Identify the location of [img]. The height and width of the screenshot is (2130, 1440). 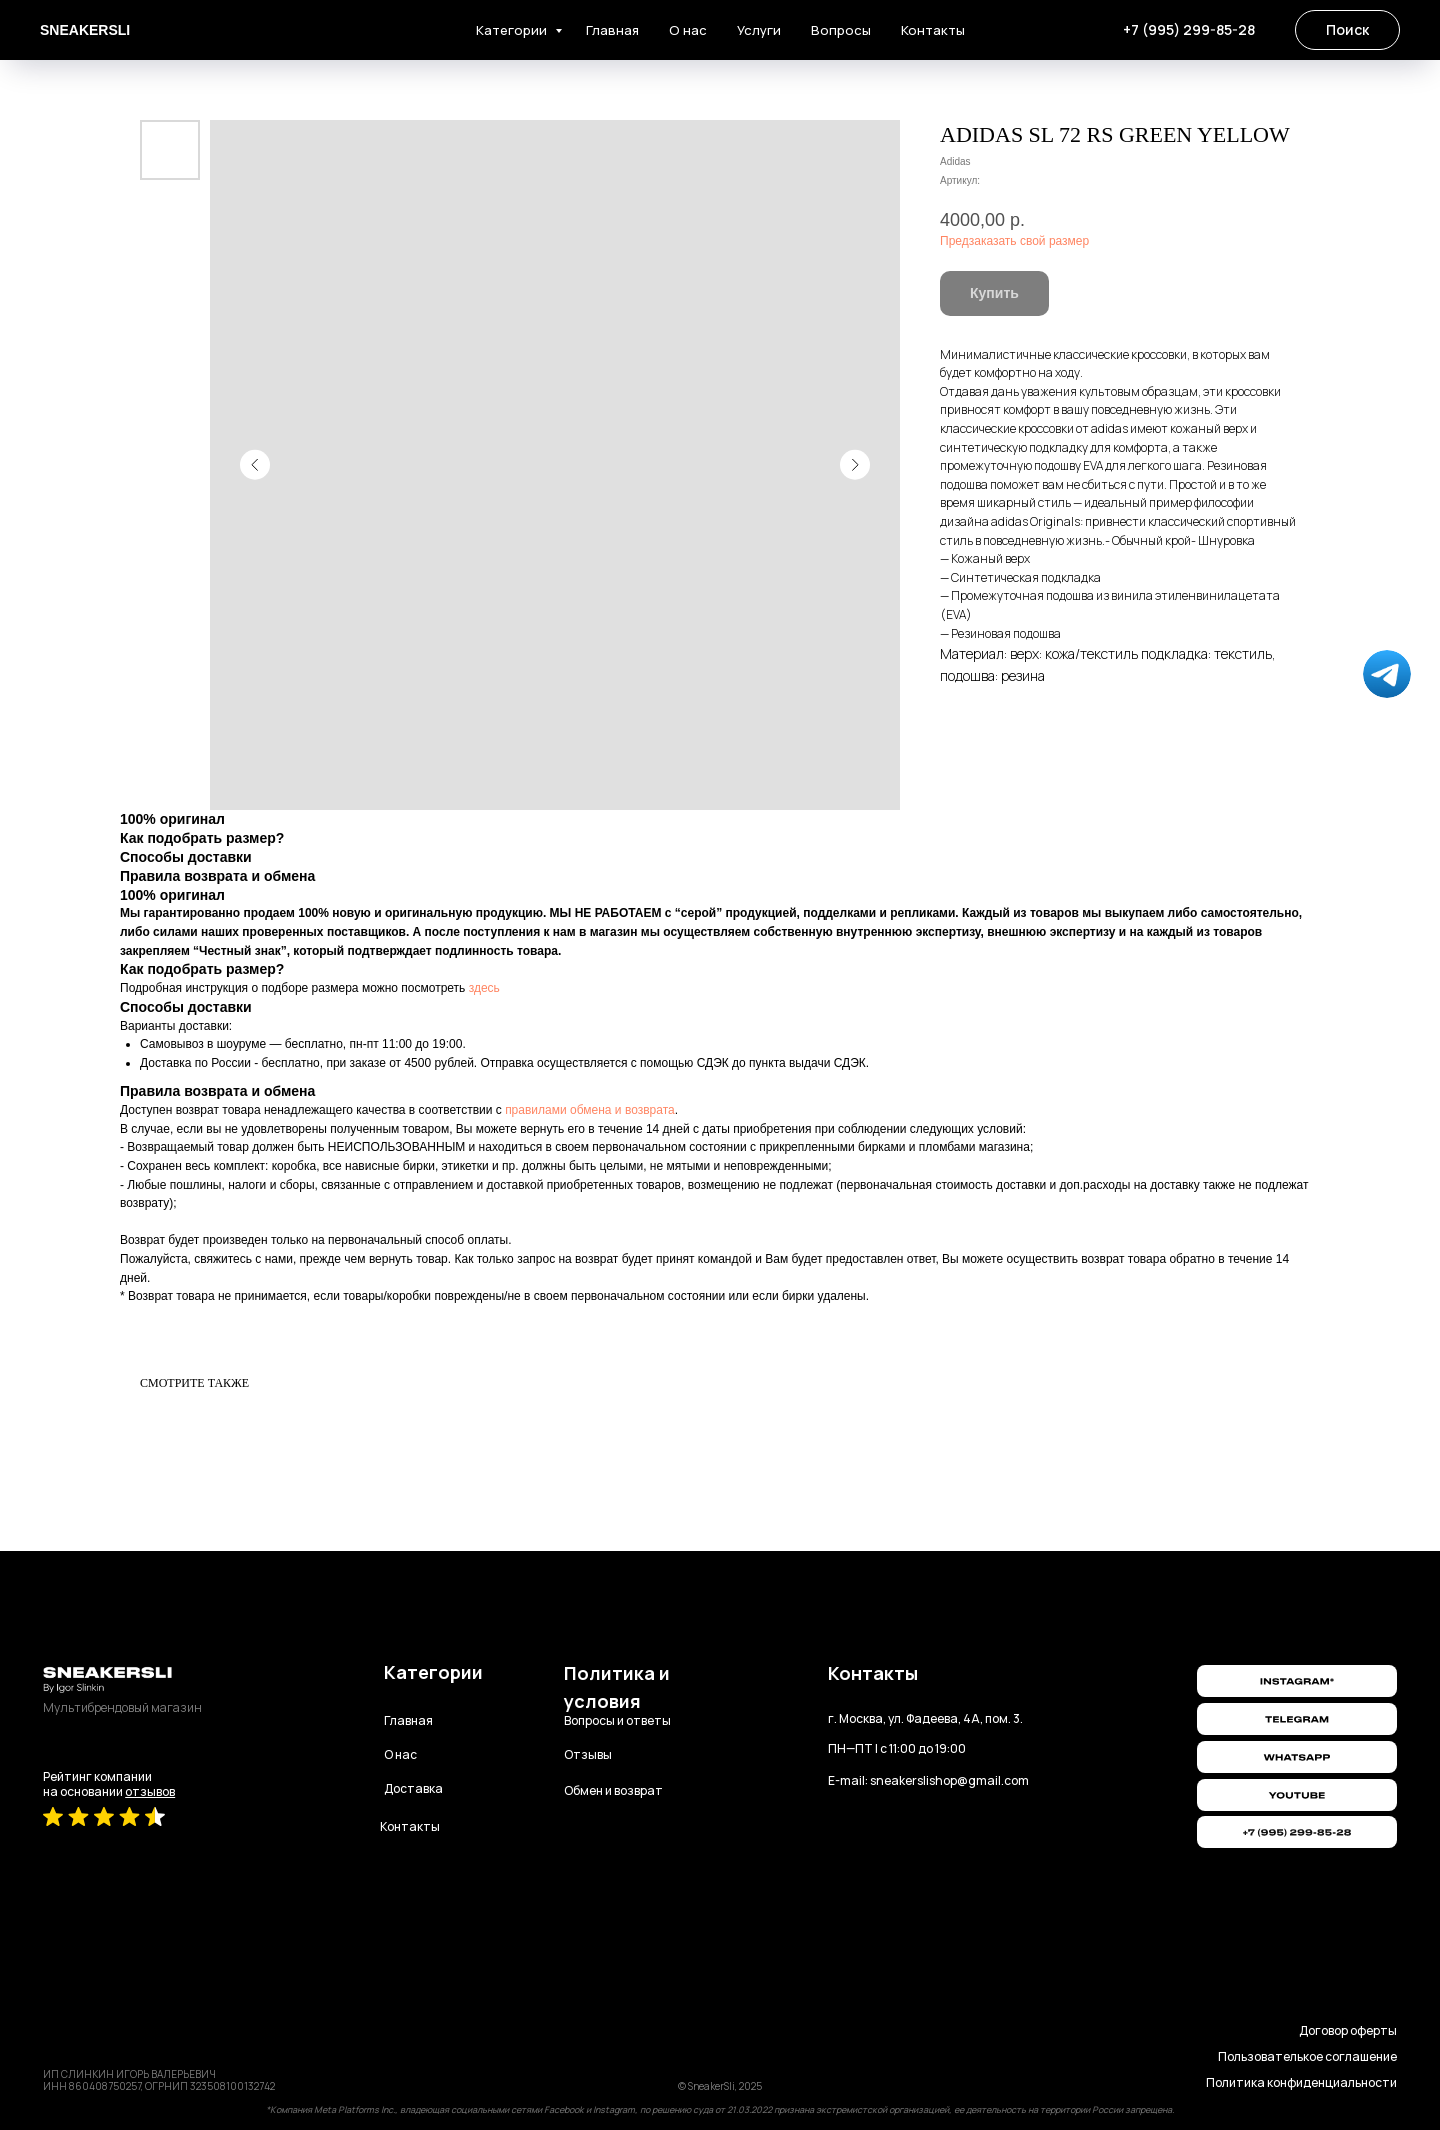
(1297, 1795).